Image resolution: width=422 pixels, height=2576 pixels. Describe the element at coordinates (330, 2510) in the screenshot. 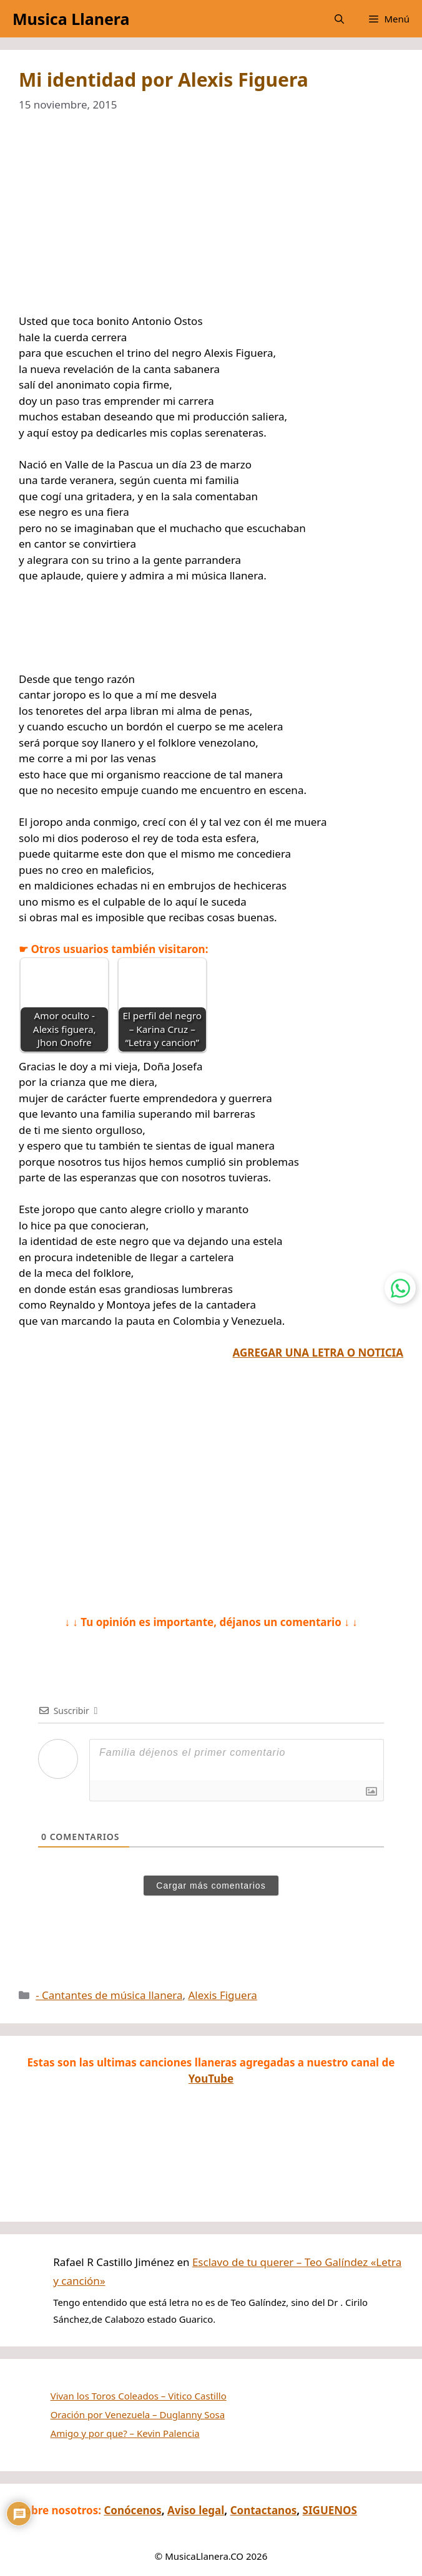

I see `SIGUENOS` at that location.